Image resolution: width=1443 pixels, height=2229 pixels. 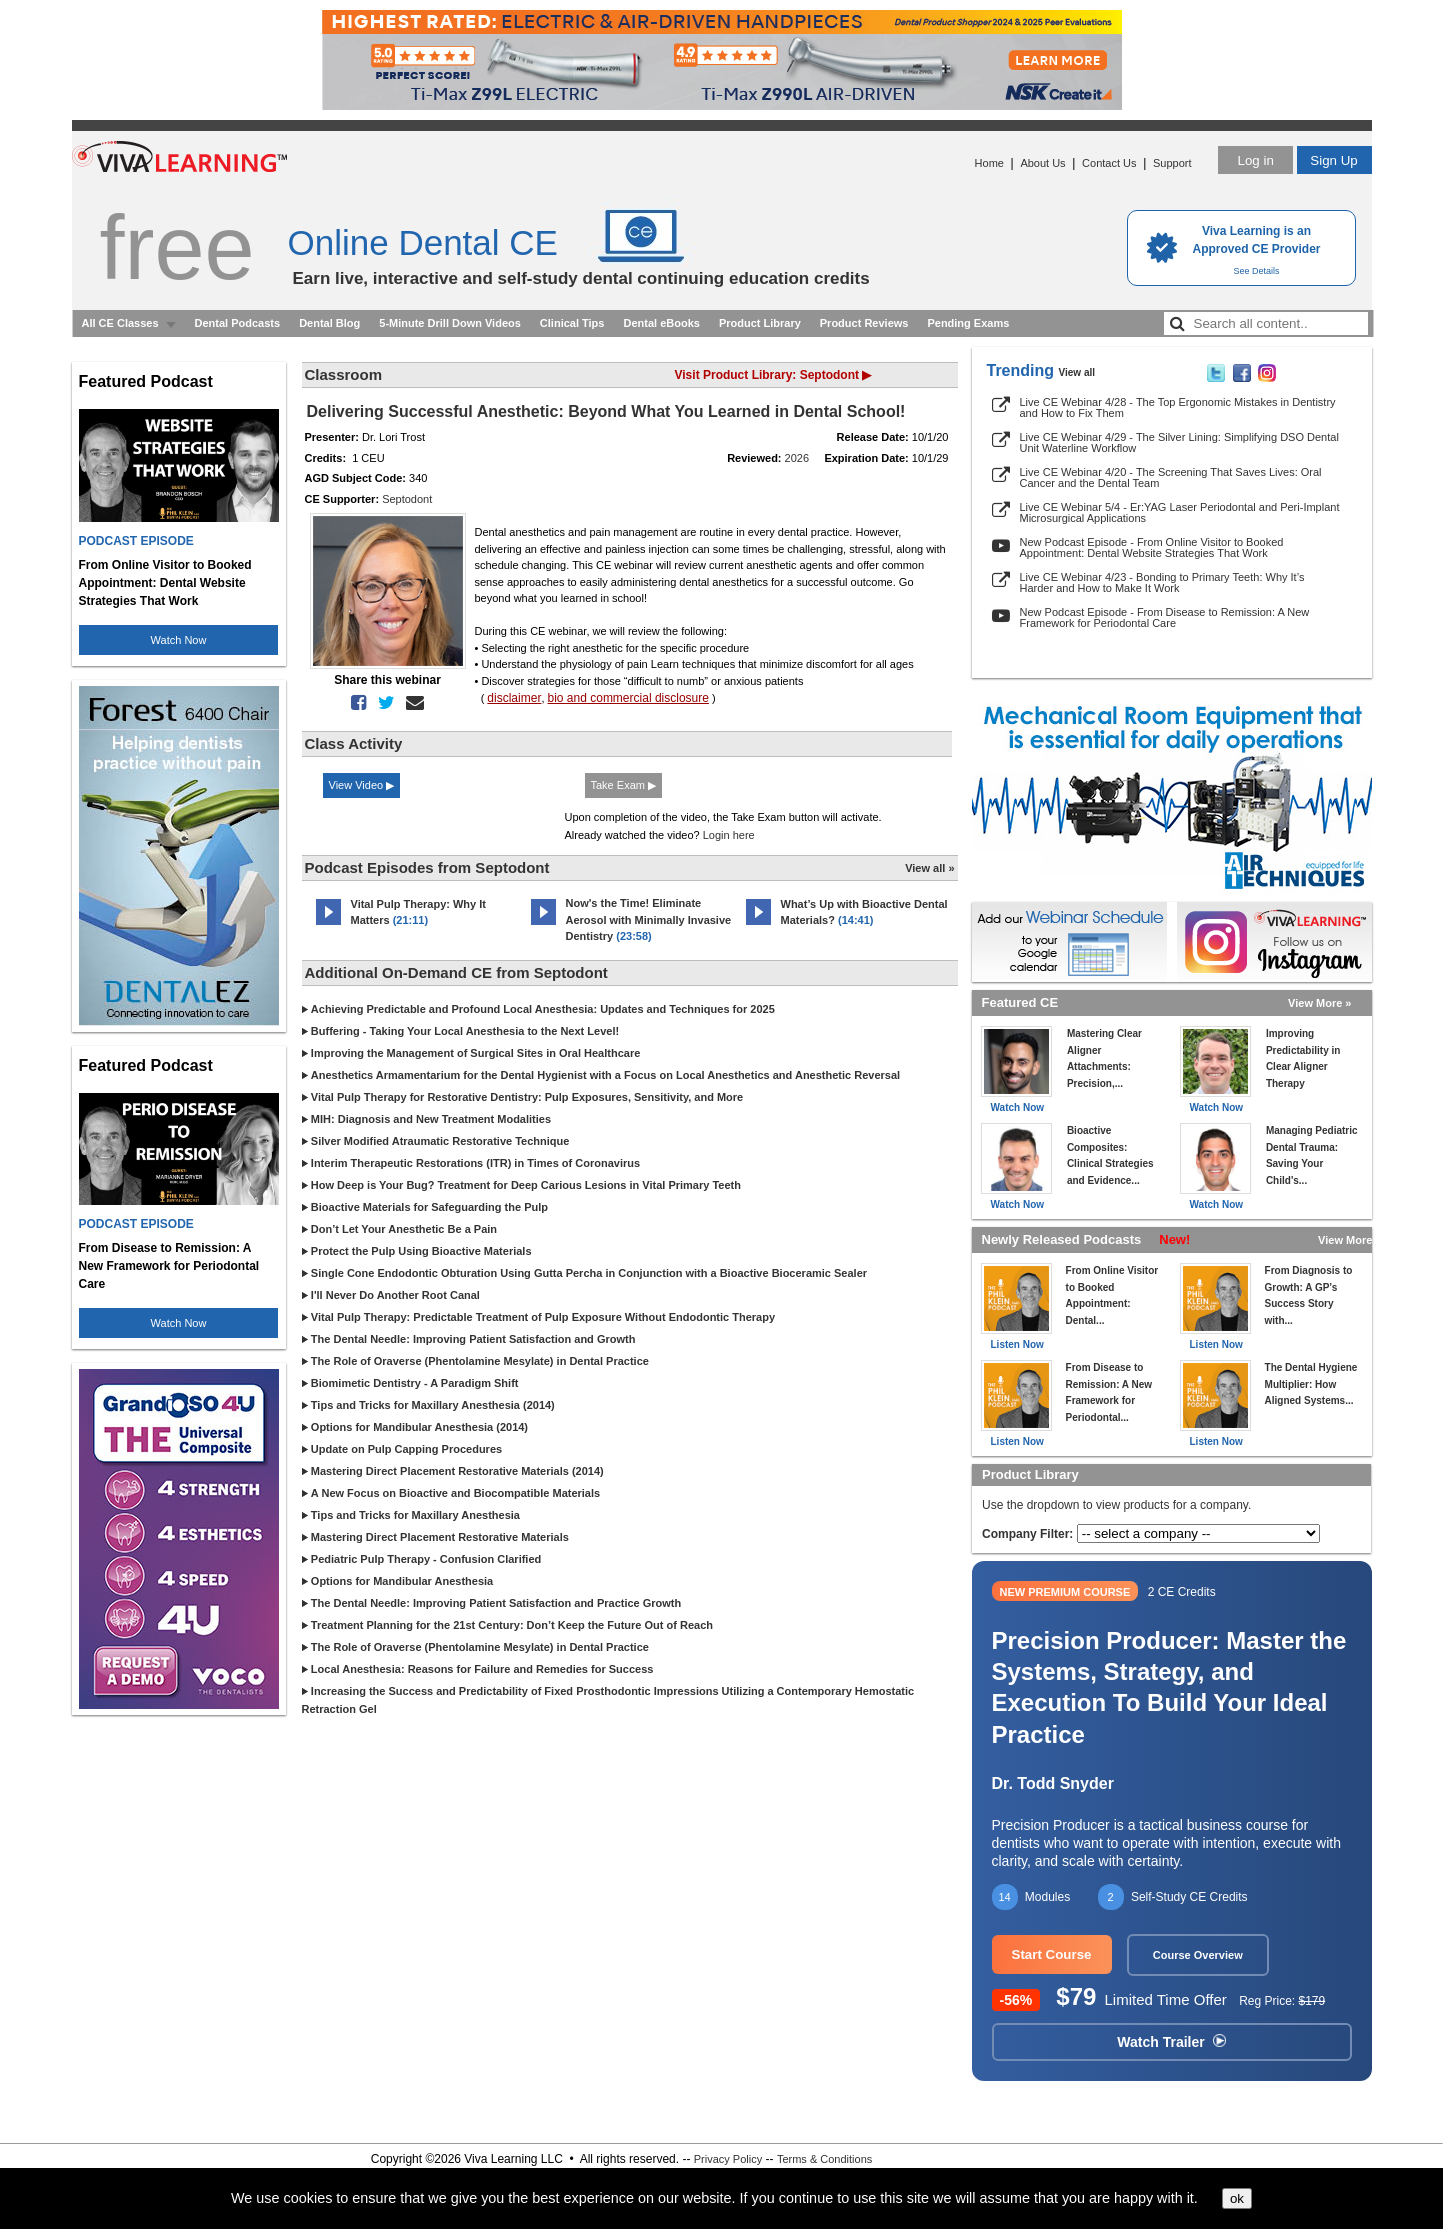 I want to click on View Video ▶, so click(x=362, y=785).